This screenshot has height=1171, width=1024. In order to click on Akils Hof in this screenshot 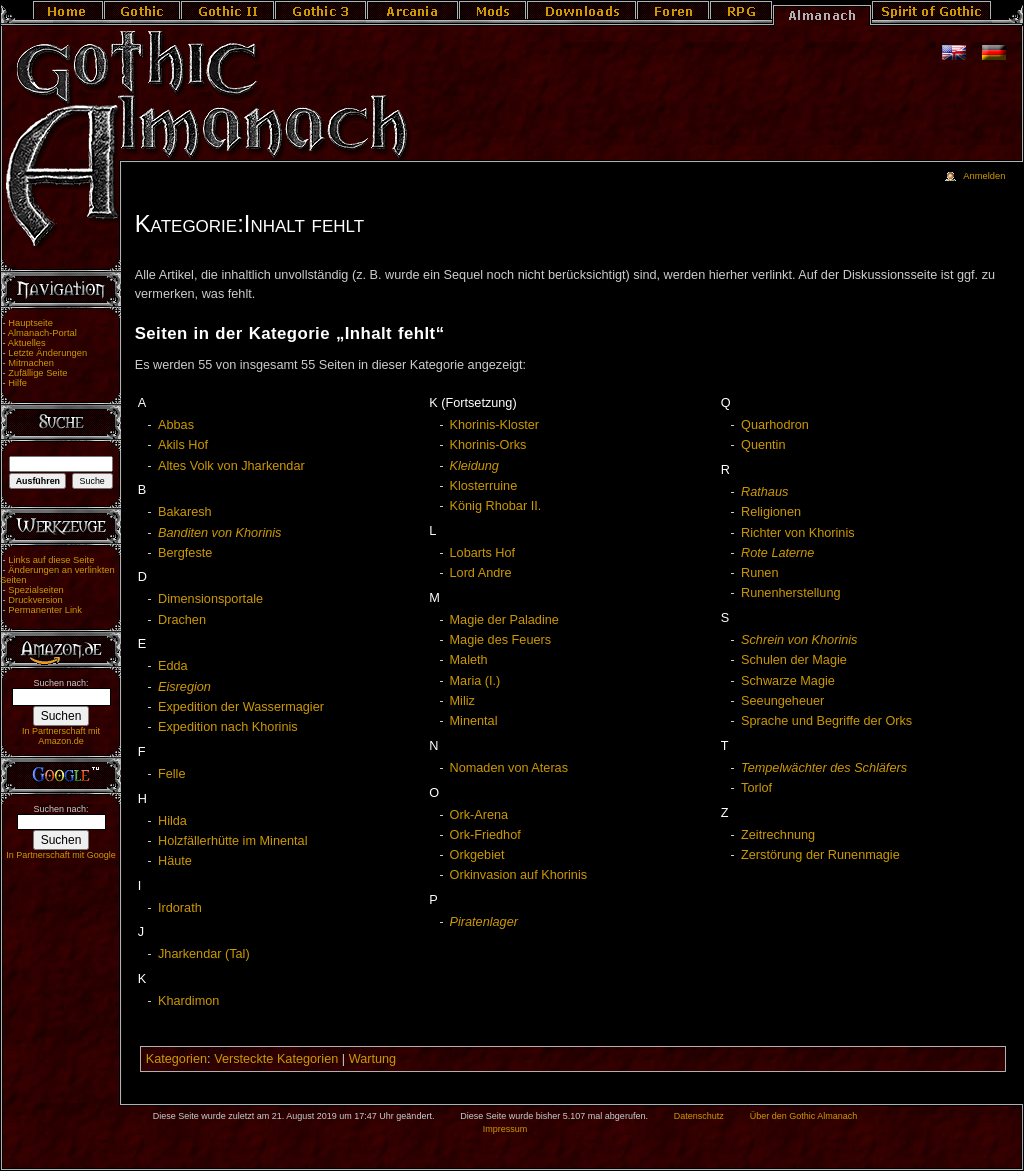, I will do `click(183, 445)`.